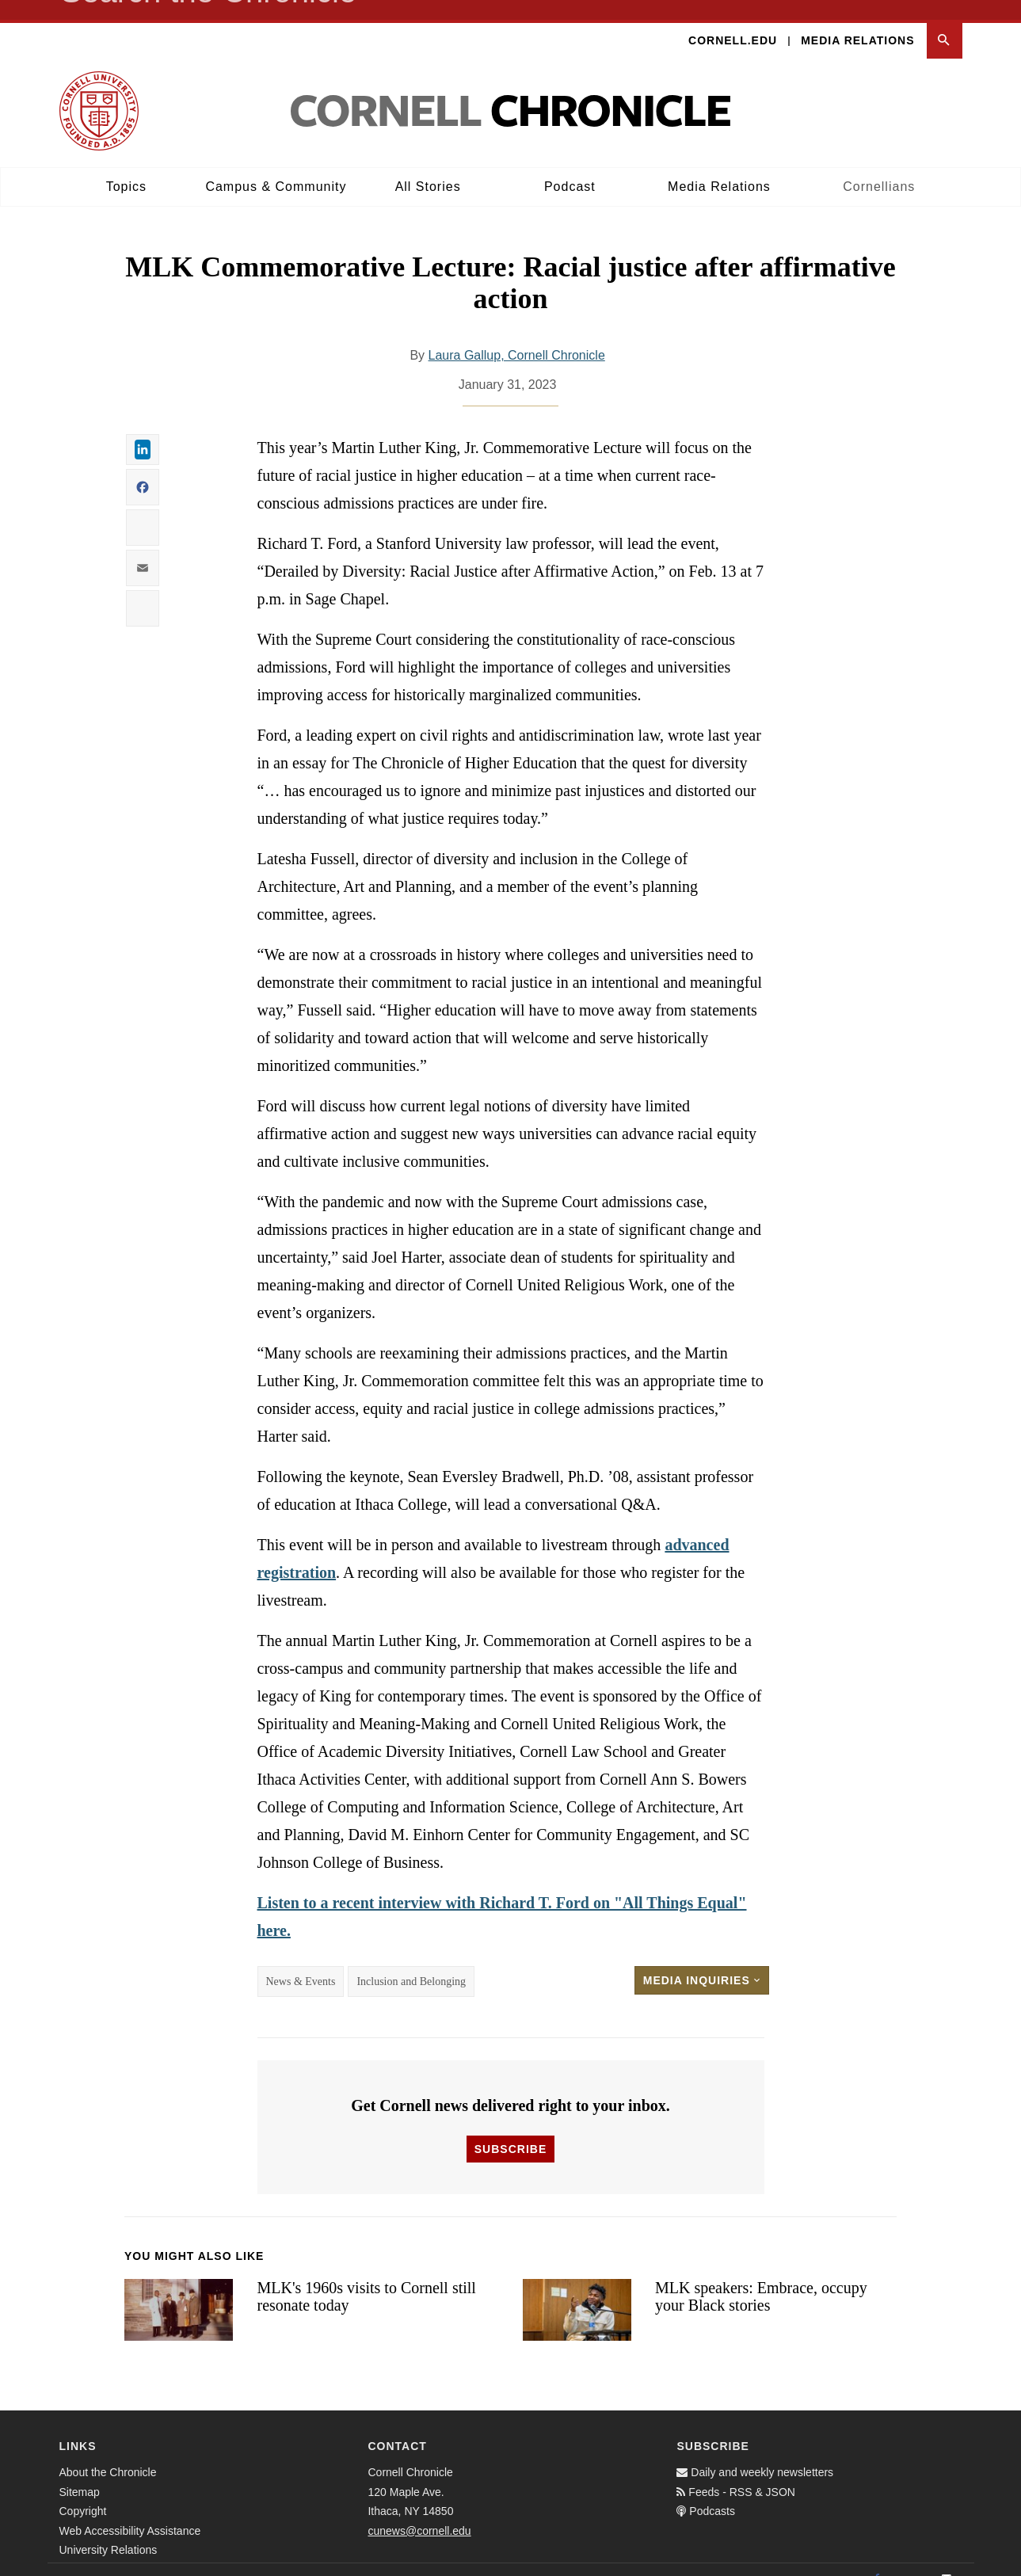 This screenshot has width=1021, height=2576. I want to click on University Relations, so click(108, 2530).